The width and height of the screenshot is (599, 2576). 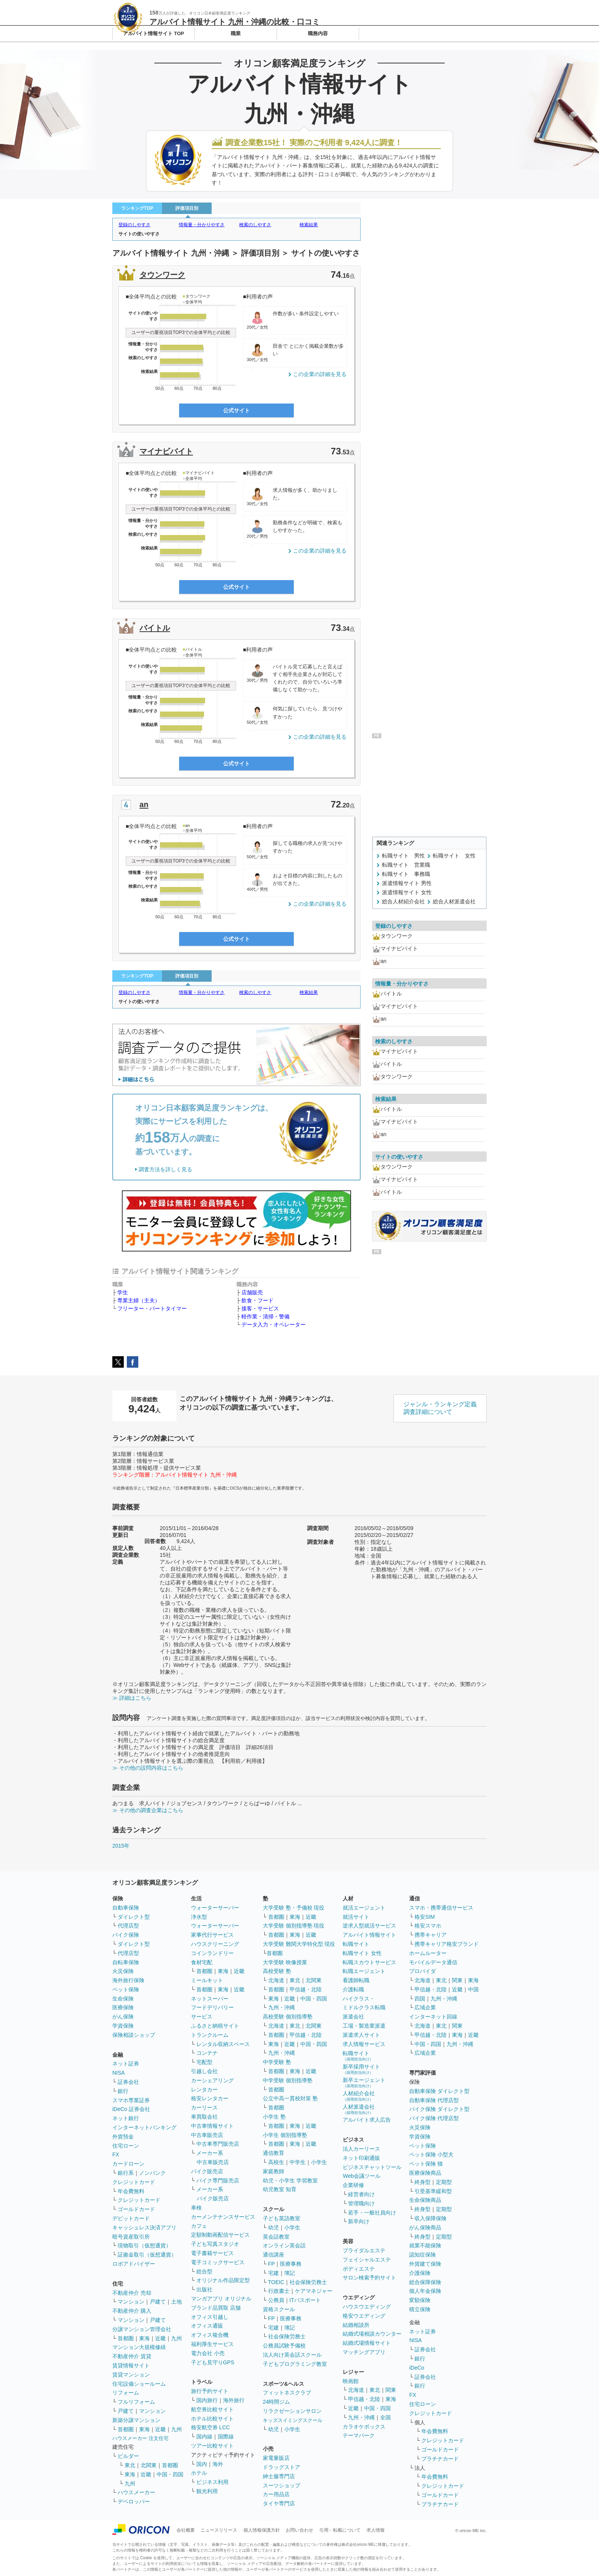 What do you see at coordinates (131, 2356) in the screenshot?
I see `不動産仲介 賃貸` at bounding box center [131, 2356].